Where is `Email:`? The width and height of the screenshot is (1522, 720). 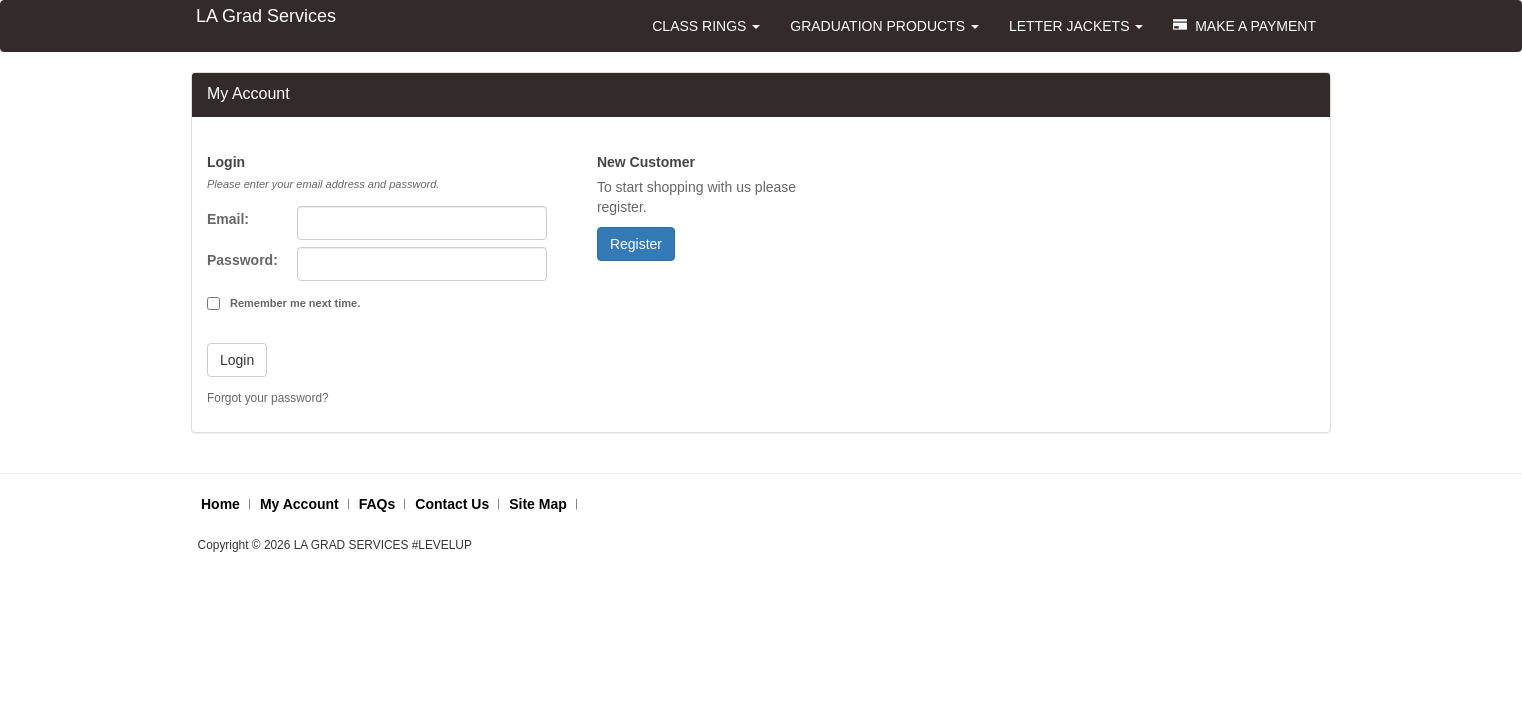
Email: is located at coordinates (228, 219).